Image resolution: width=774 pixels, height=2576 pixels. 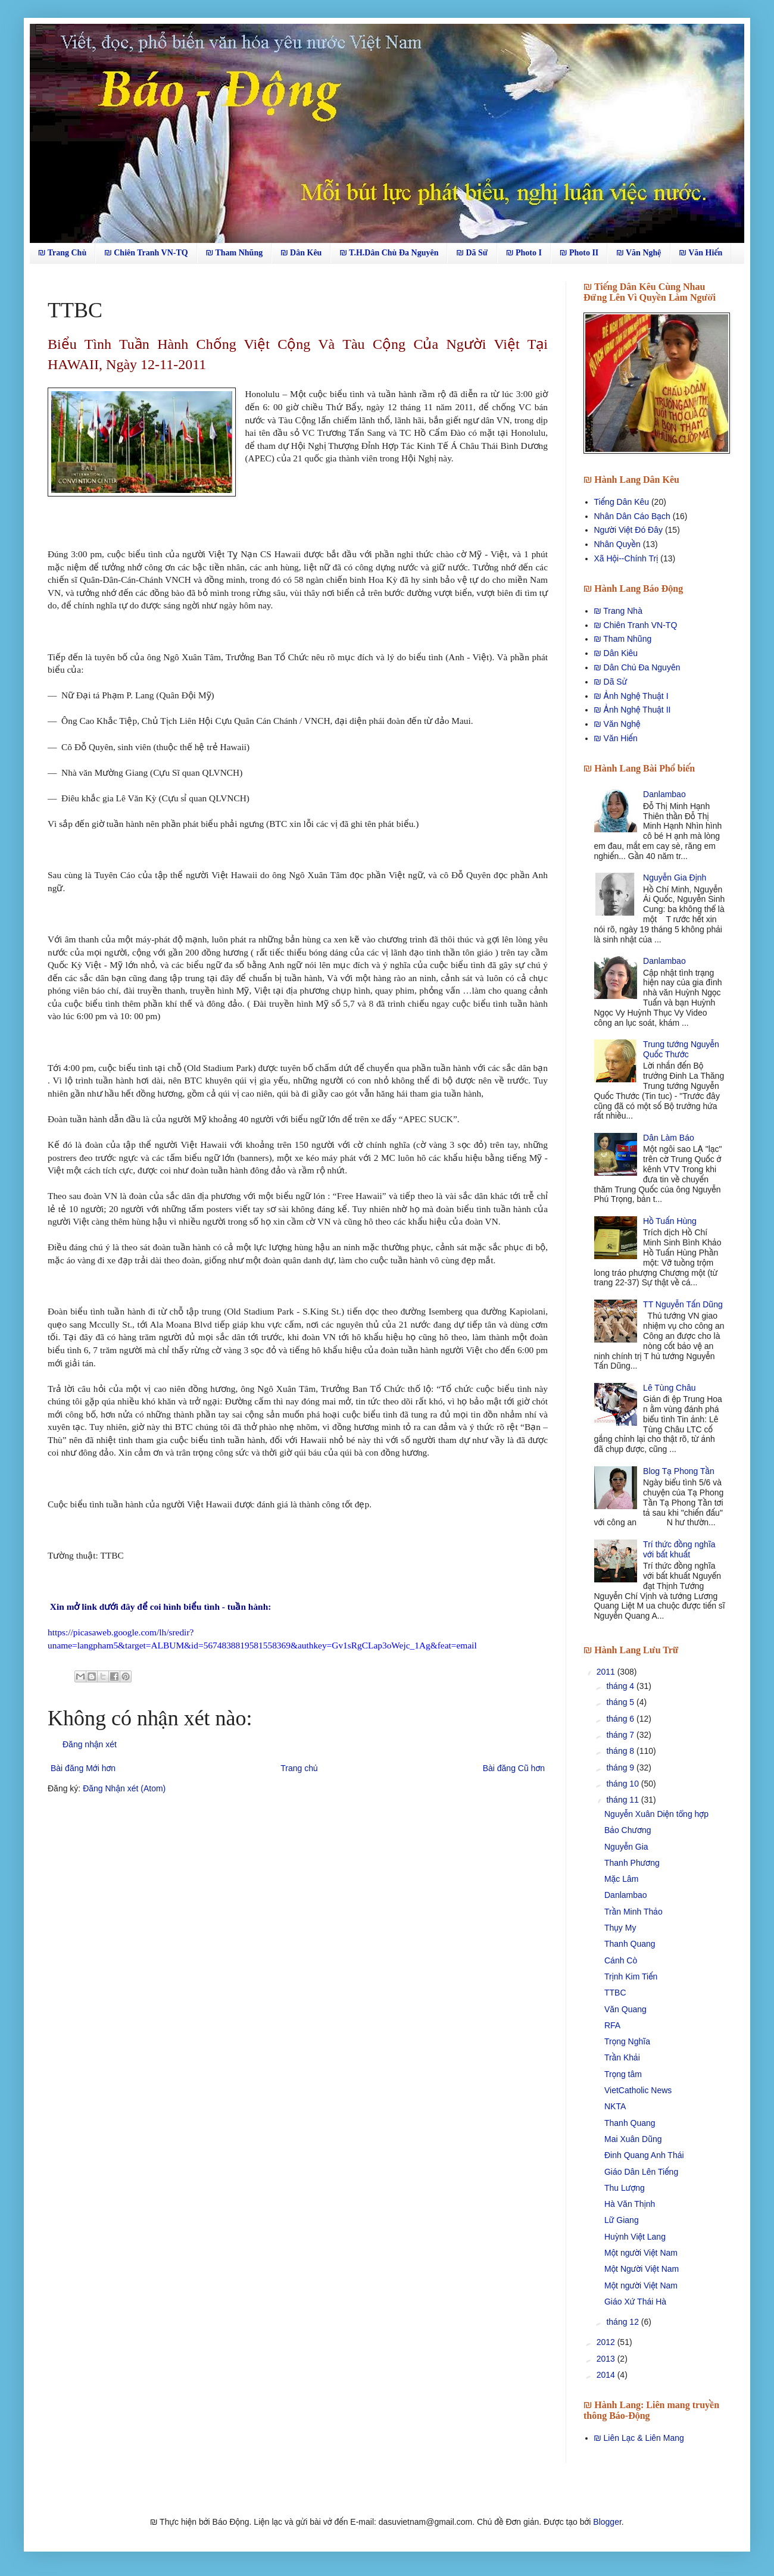 What do you see at coordinates (641, 2269) in the screenshot?
I see `Một Người Việt Nam` at bounding box center [641, 2269].